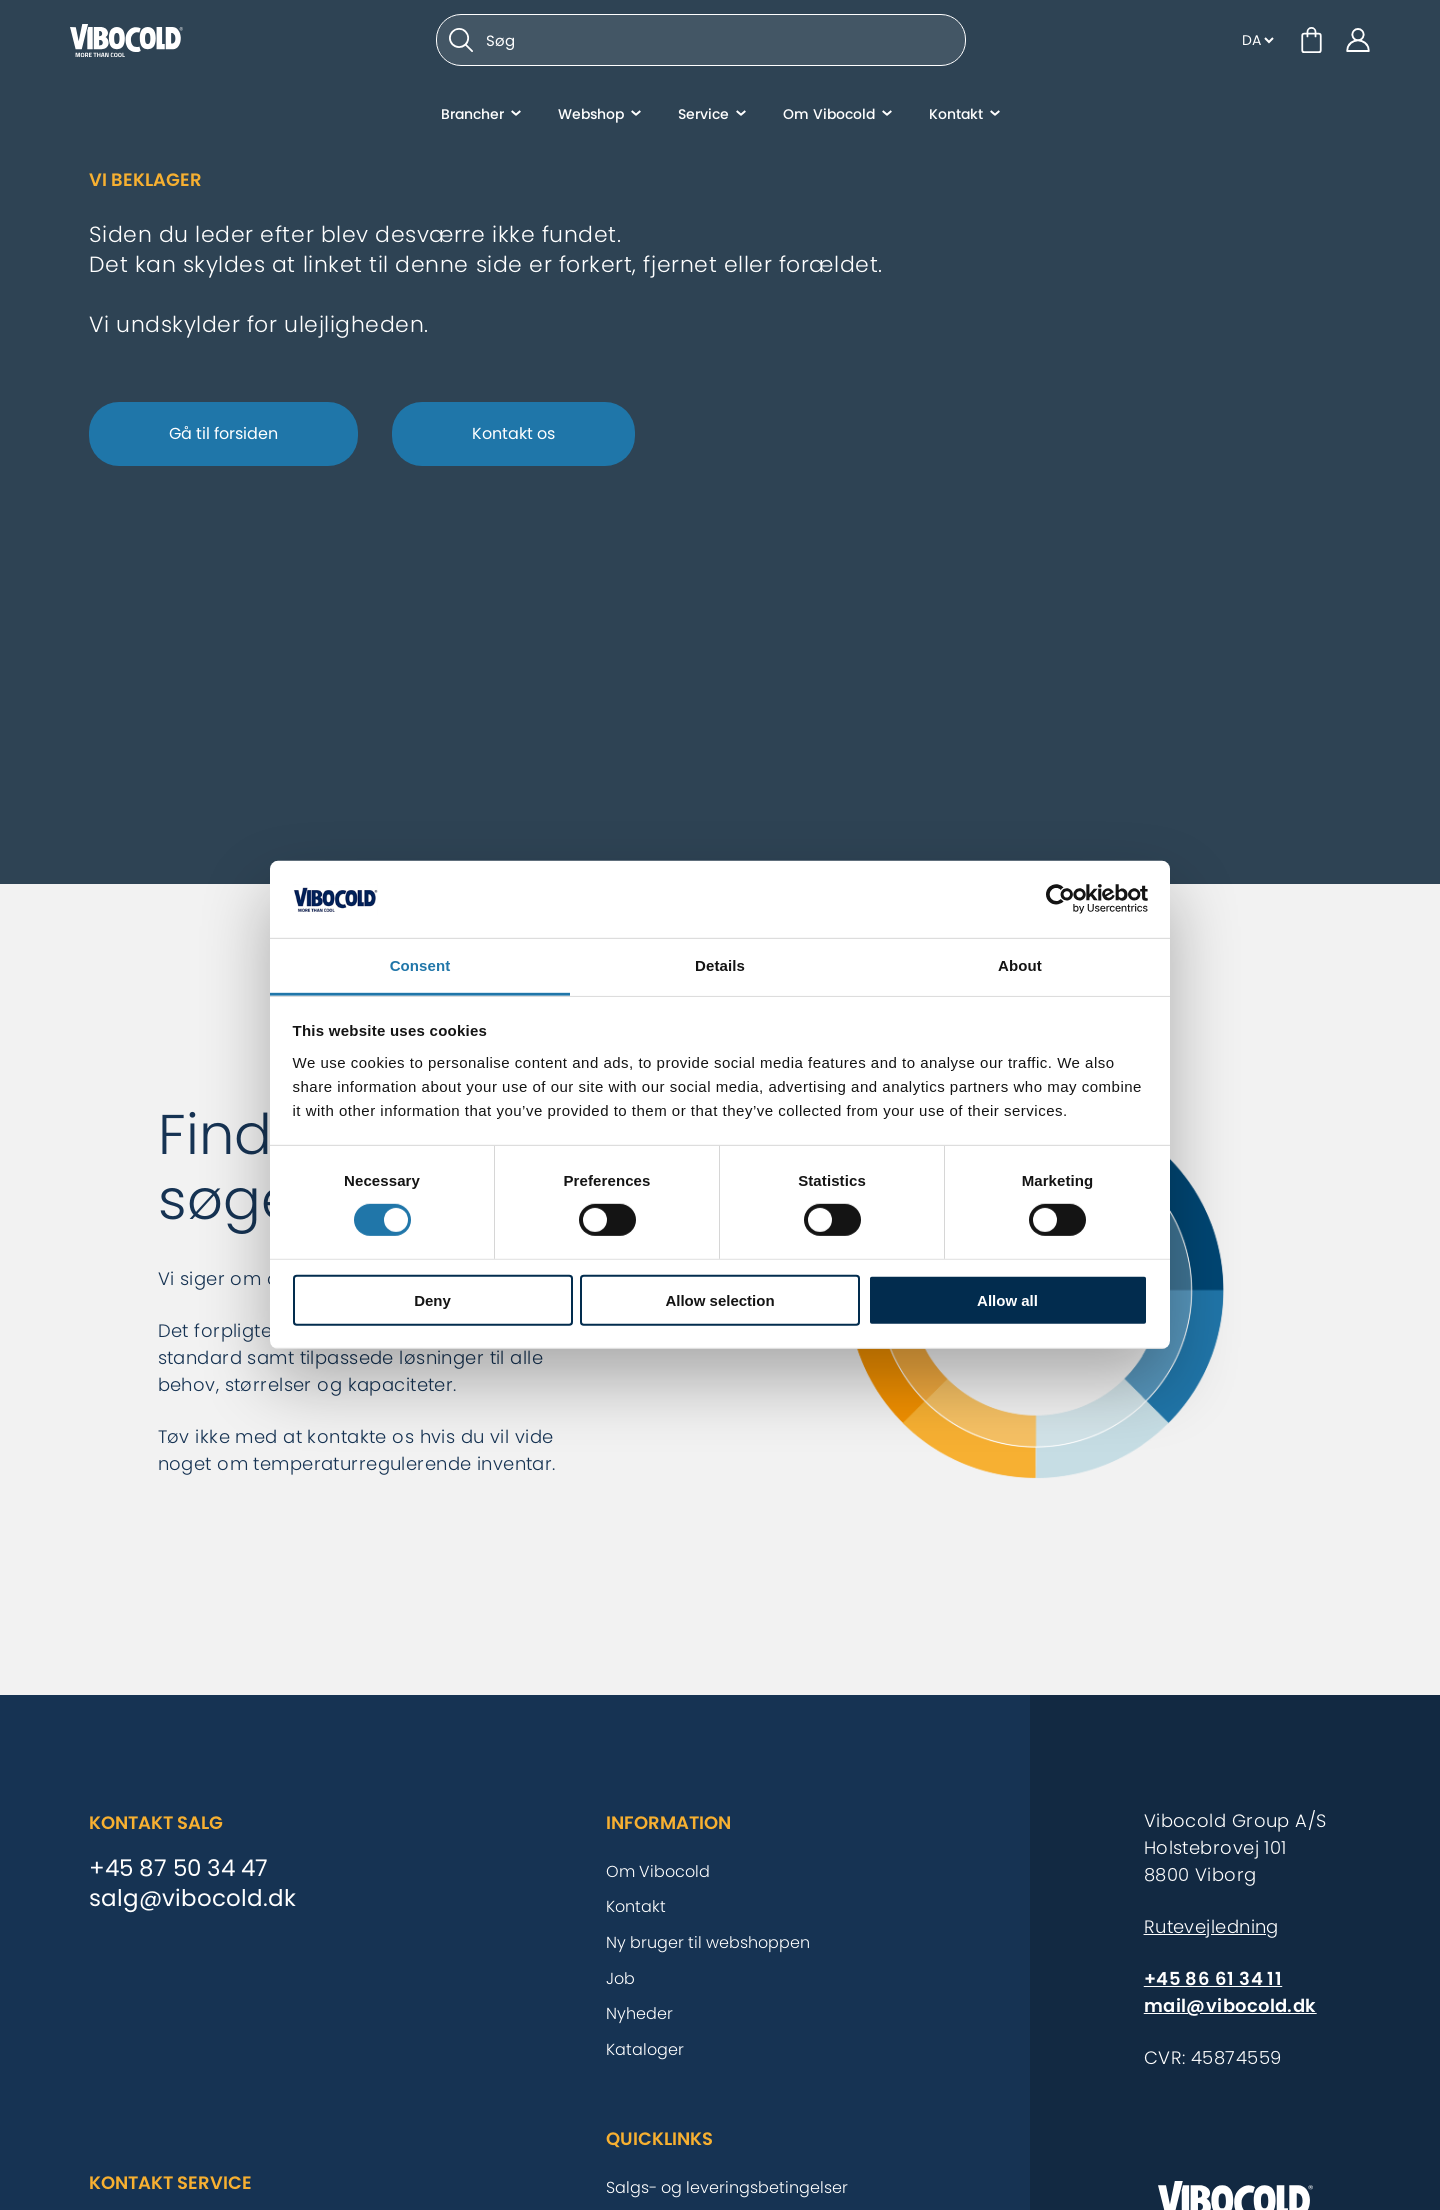  Describe the element at coordinates (719, 1299) in the screenshot. I see `Allow selection` at that location.